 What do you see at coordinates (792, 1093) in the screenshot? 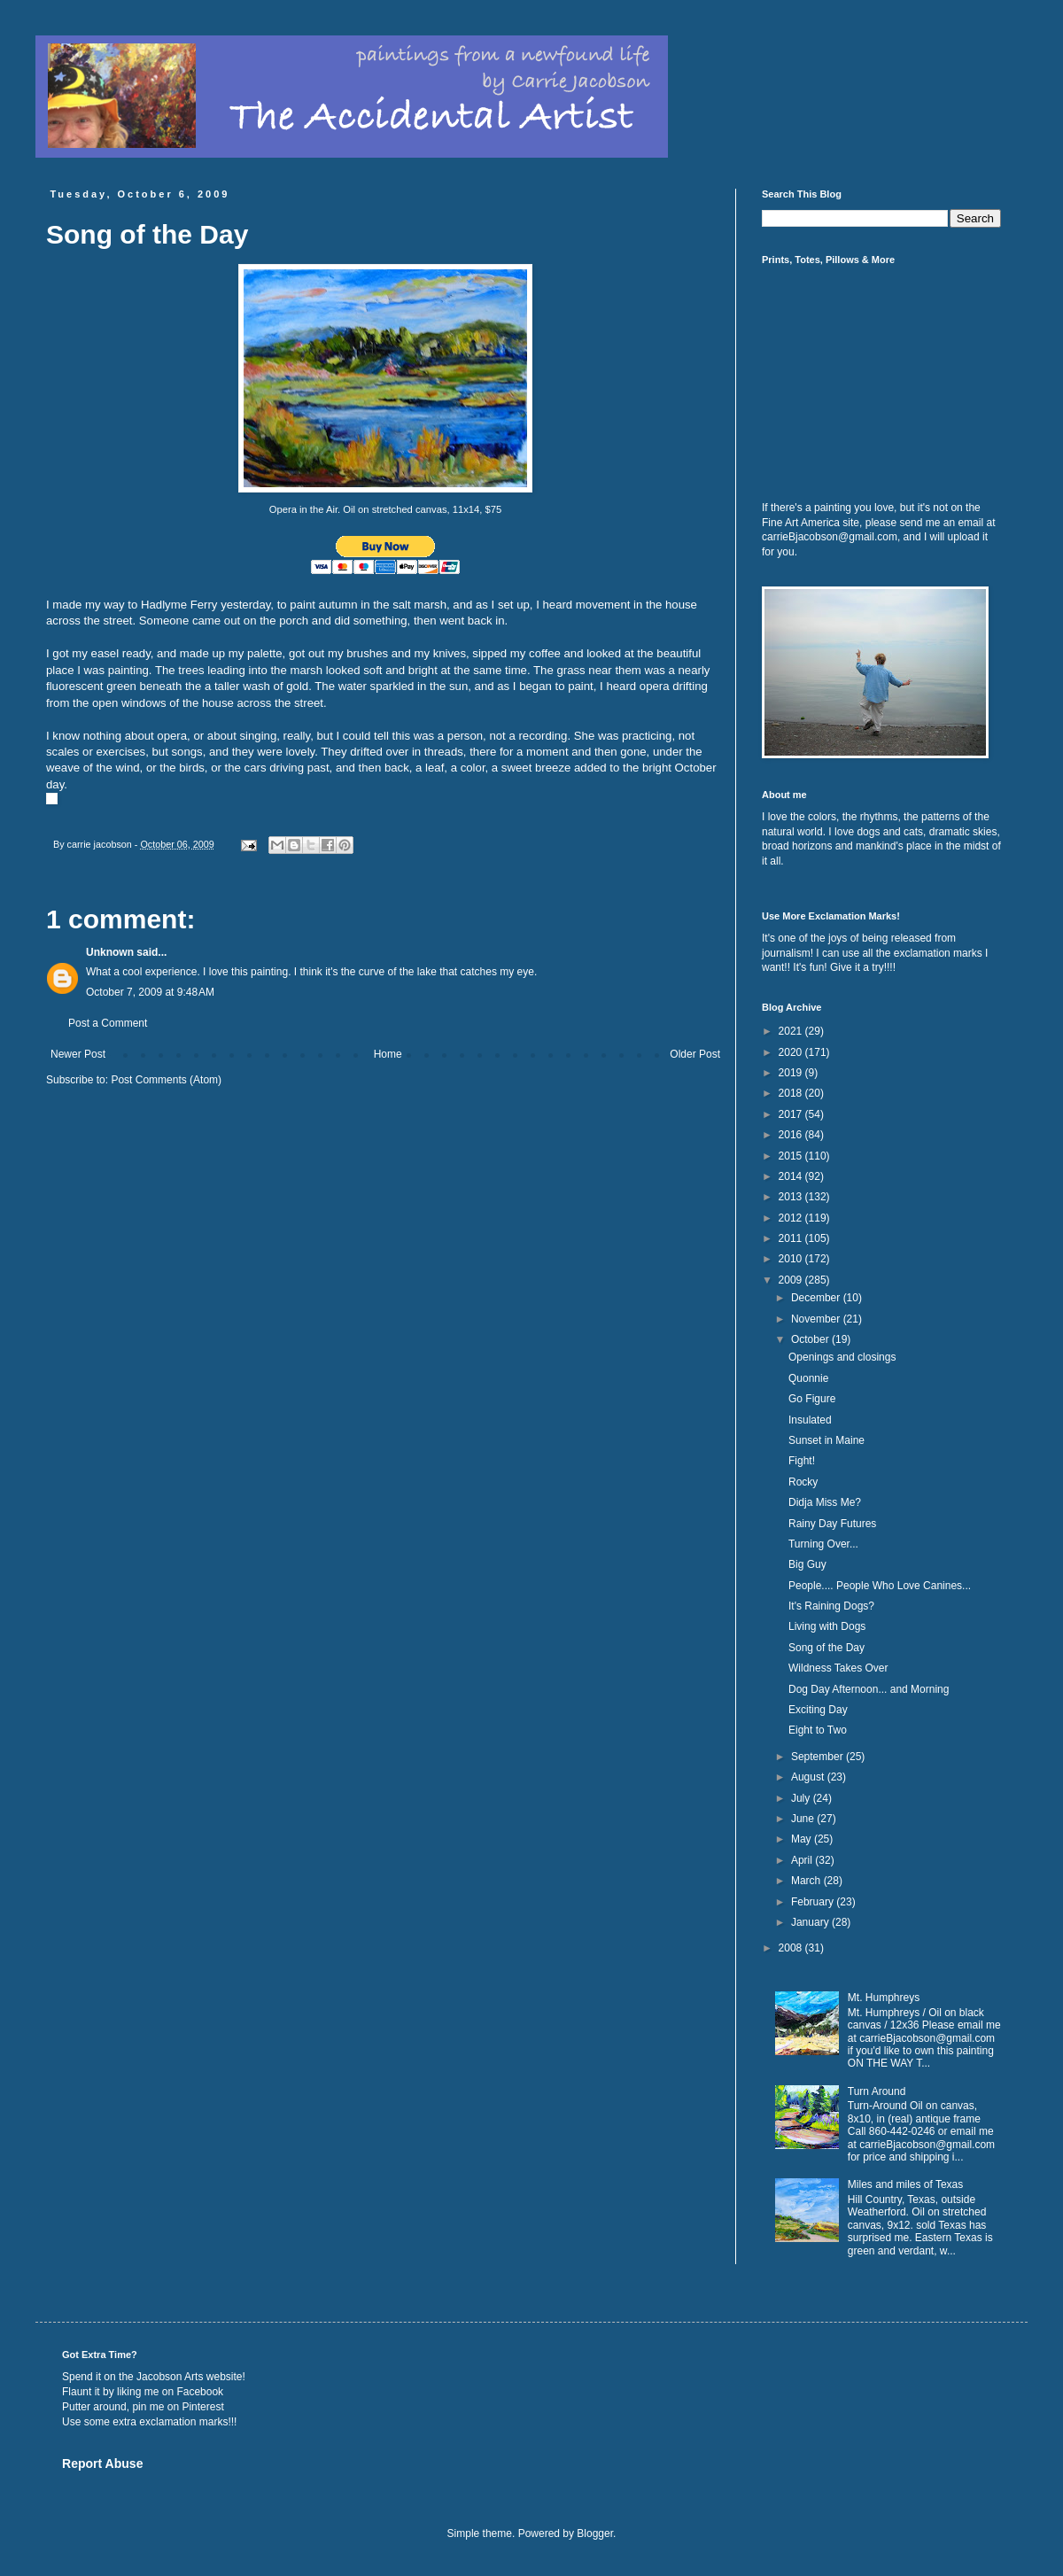
I see `2018` at bounding box center [792, 1093].